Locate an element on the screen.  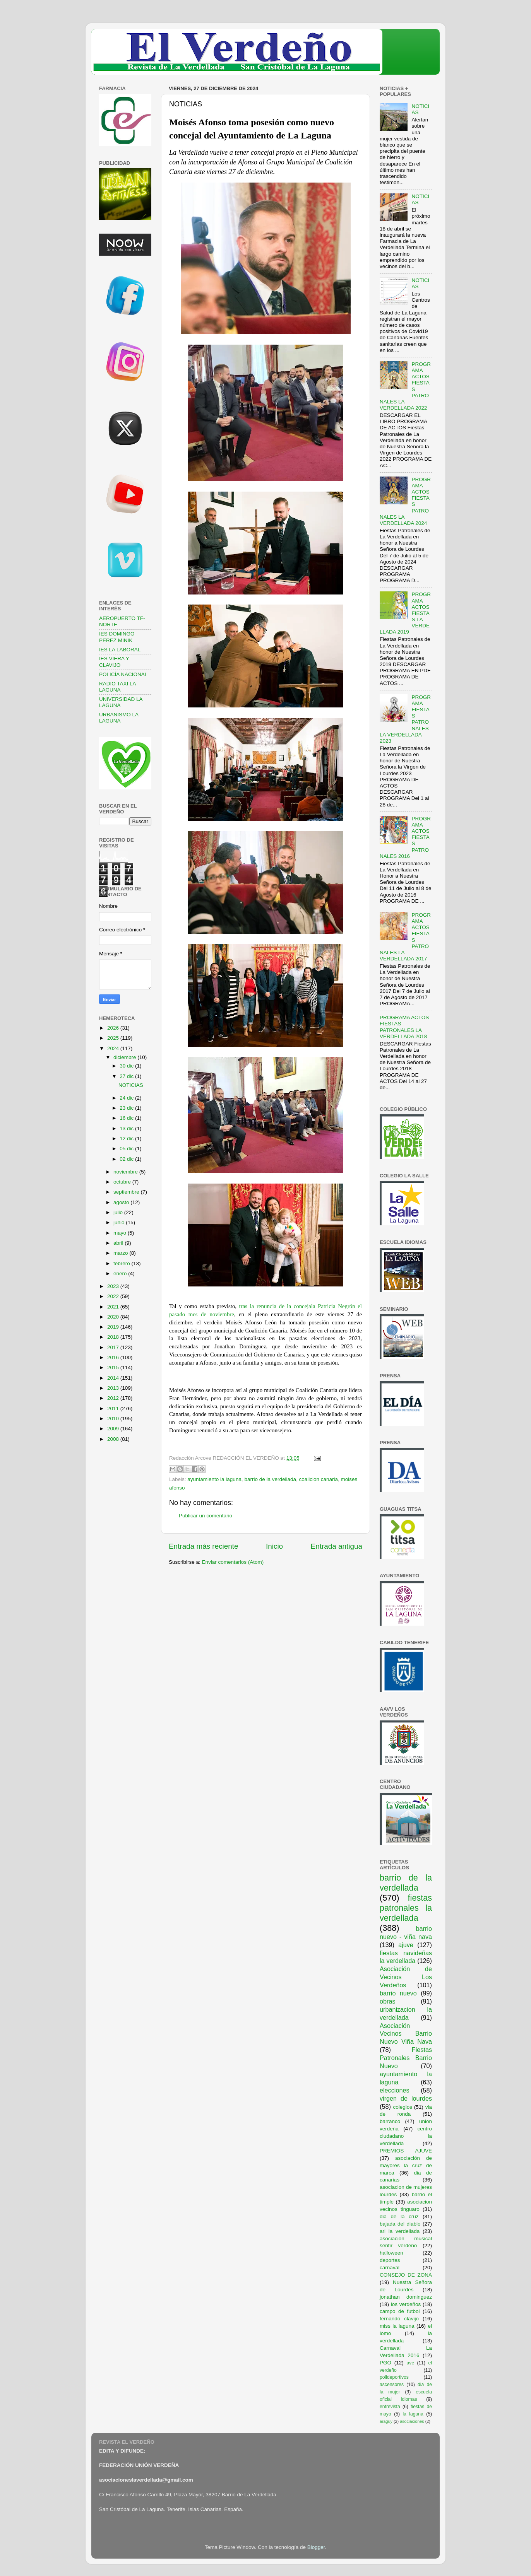
coalicion canaria is located at coordinates (318, 1479).